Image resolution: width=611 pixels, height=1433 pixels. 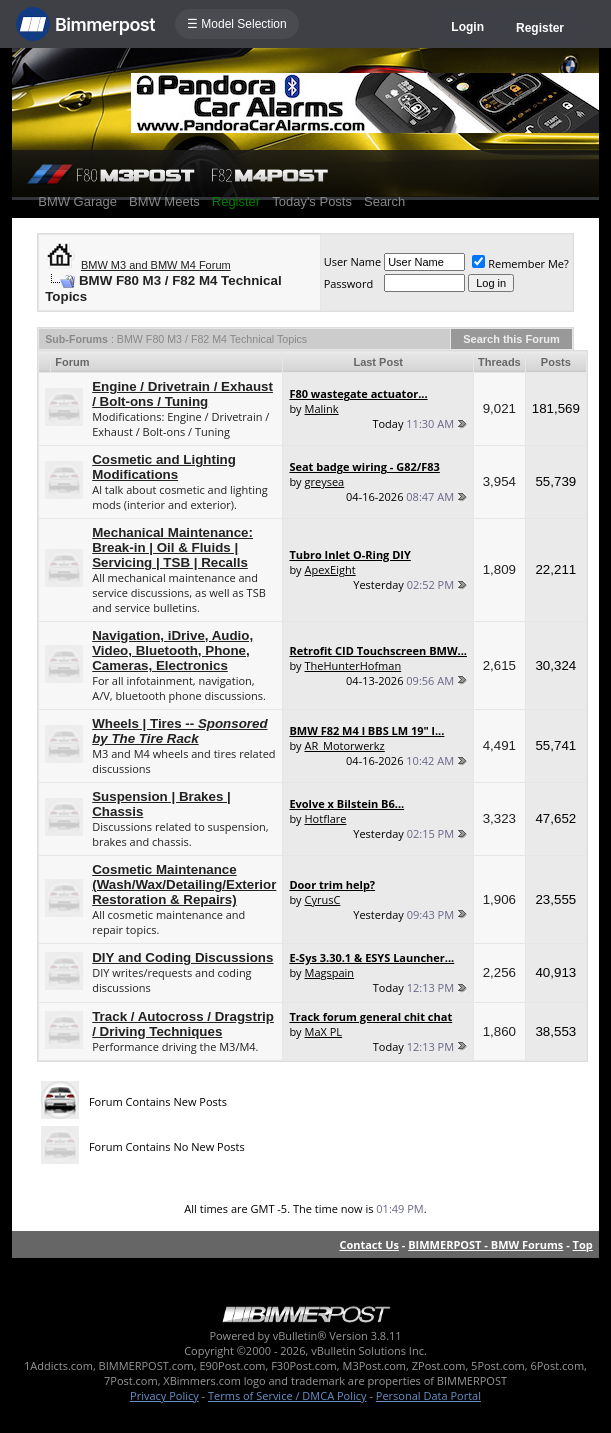 I want to click on Today's Posts, so click(x=312, y=201).